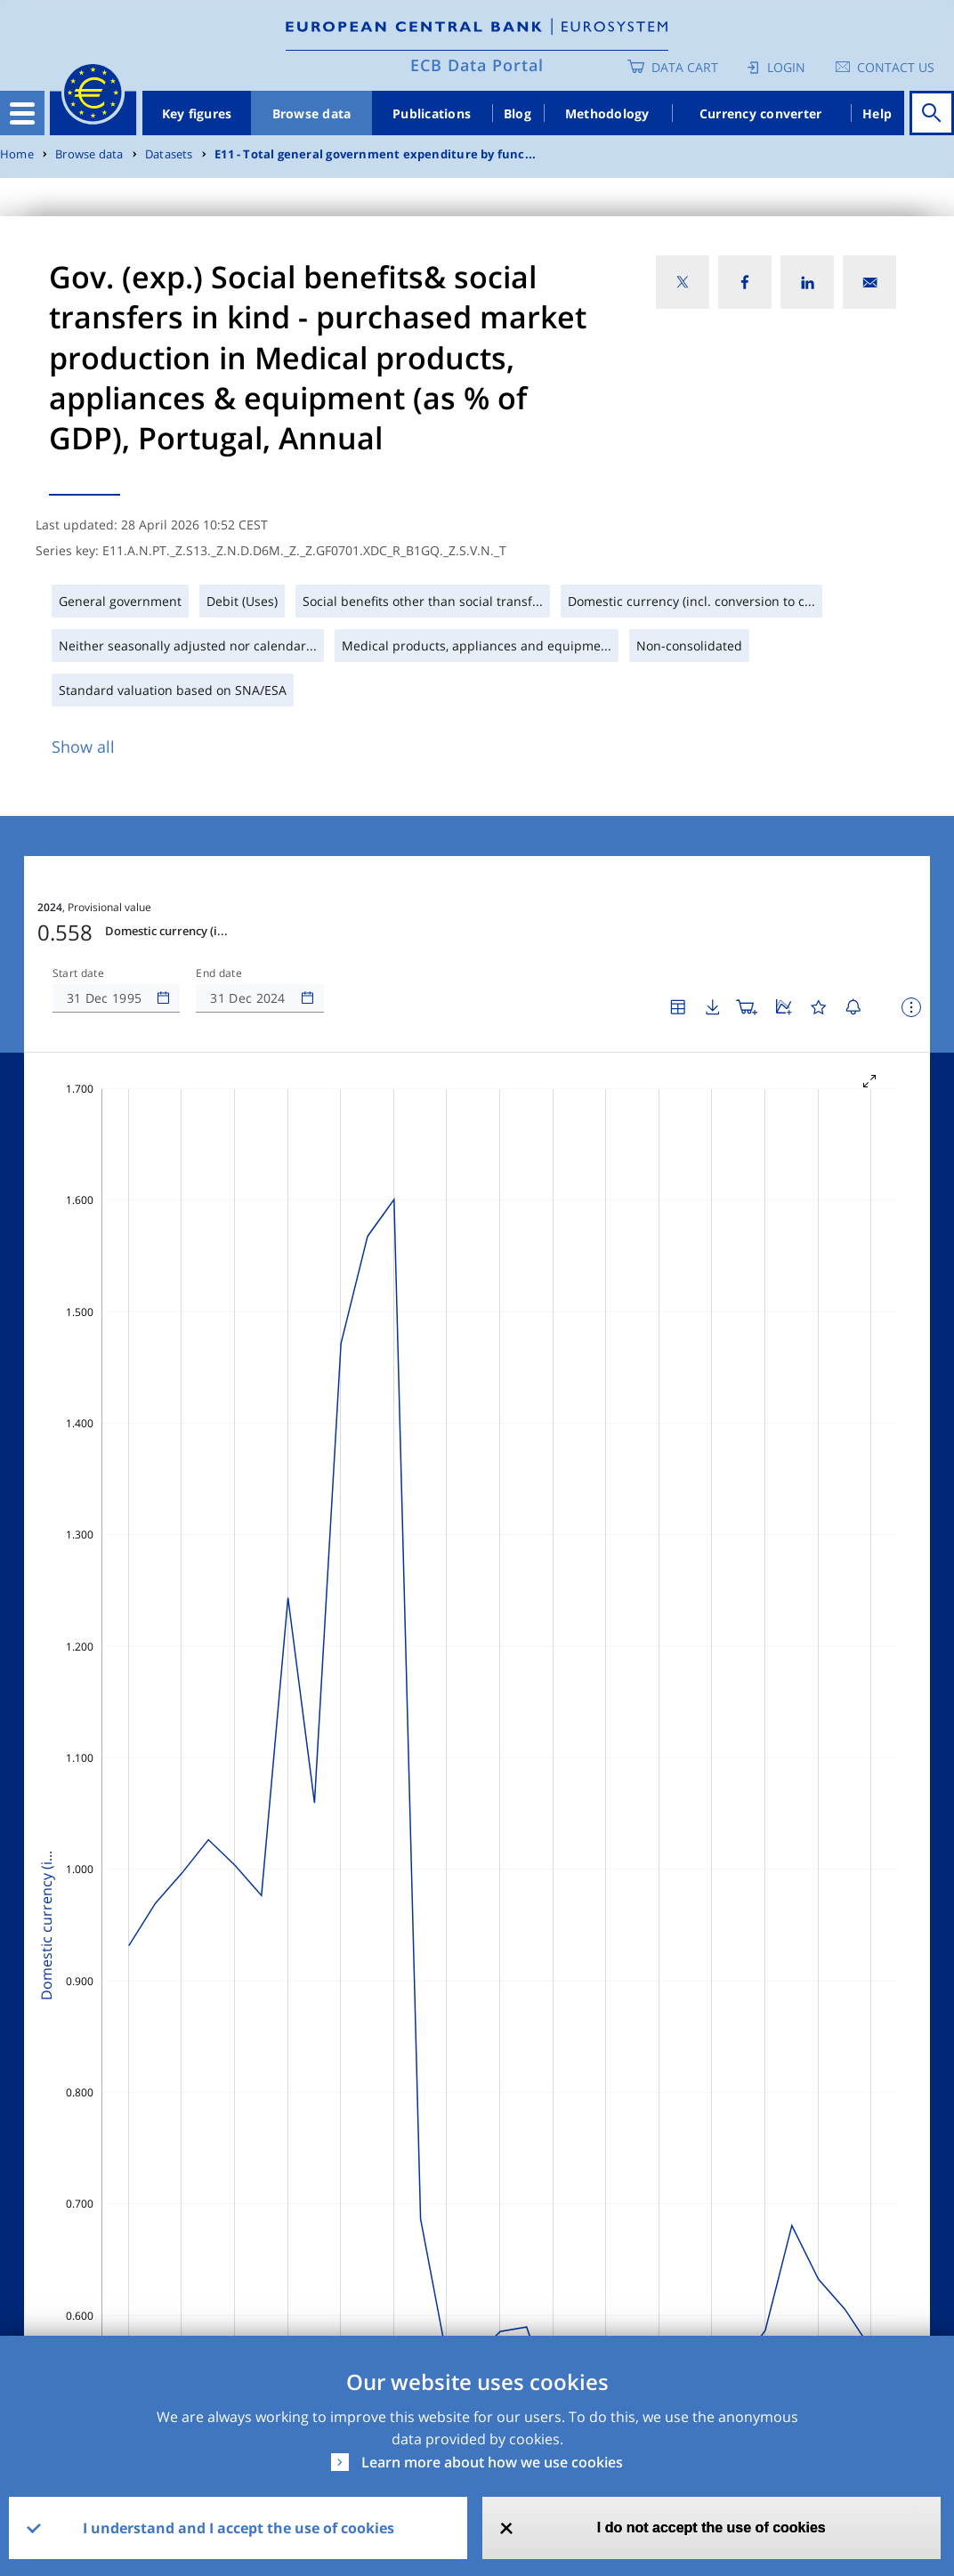 The height and width of the screenshot is (2576, 954). I want to click on Blog, so click(517, 113).